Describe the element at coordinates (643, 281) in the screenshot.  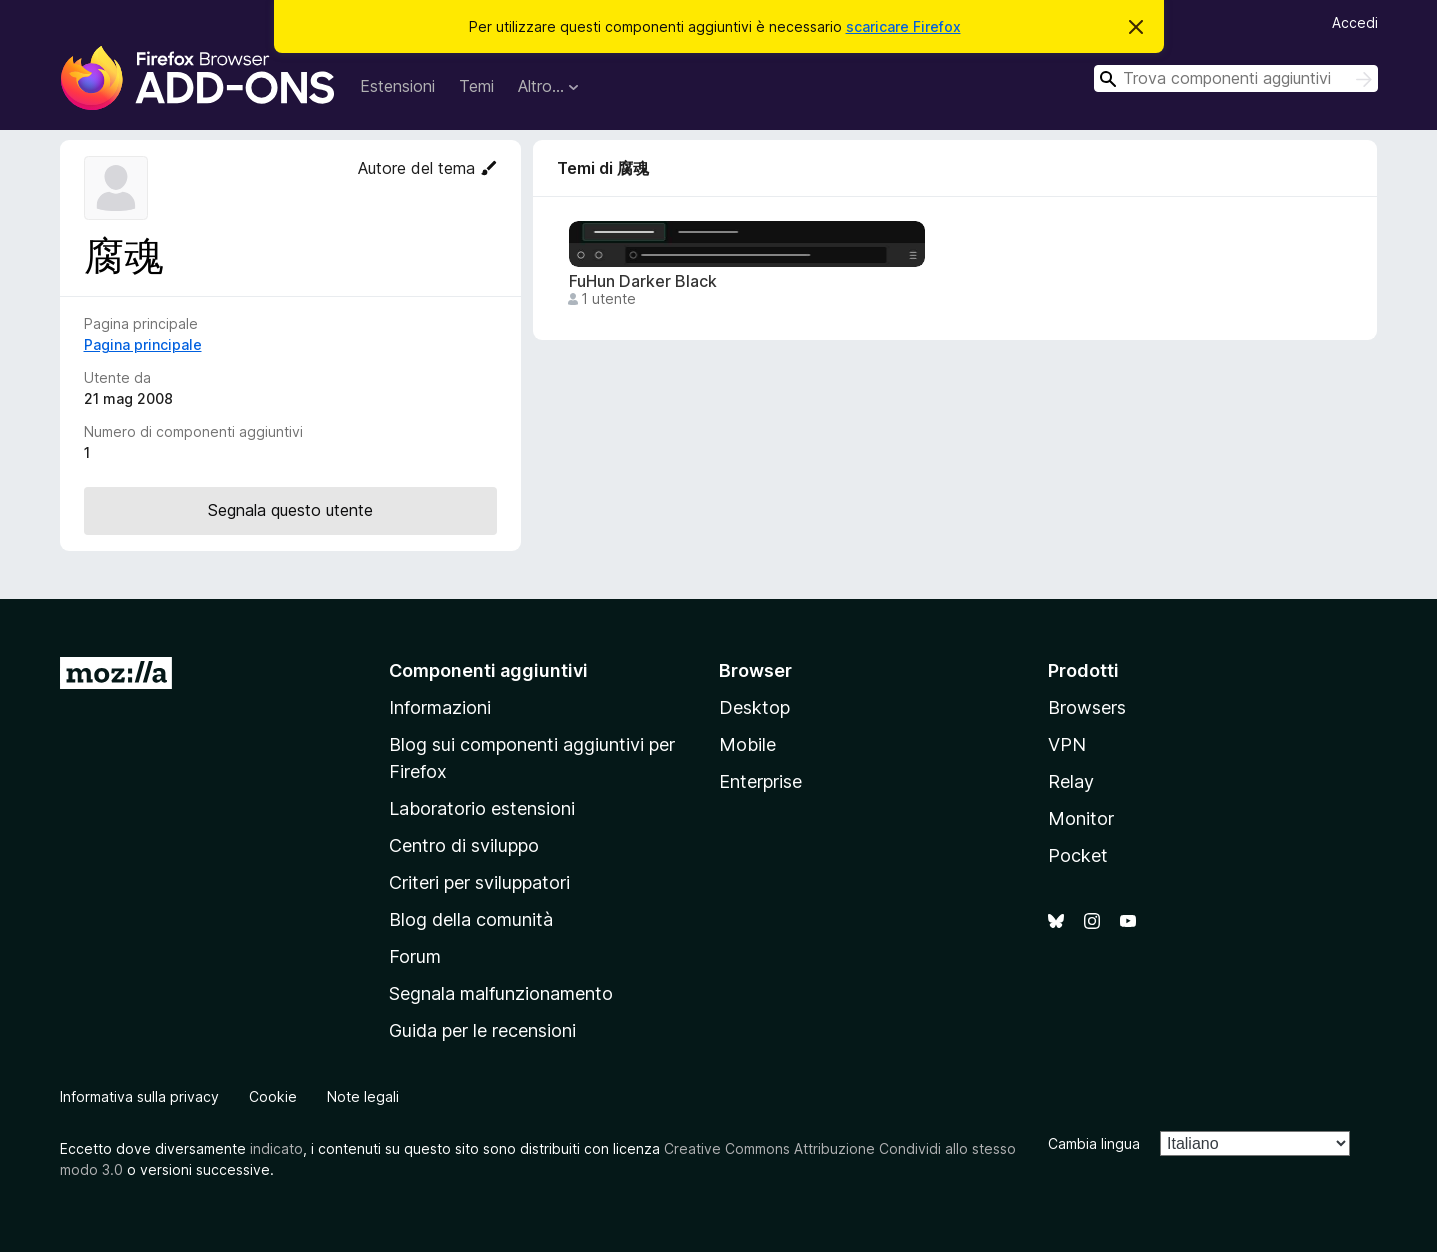
I see `FuHun Darker Black` at that location.